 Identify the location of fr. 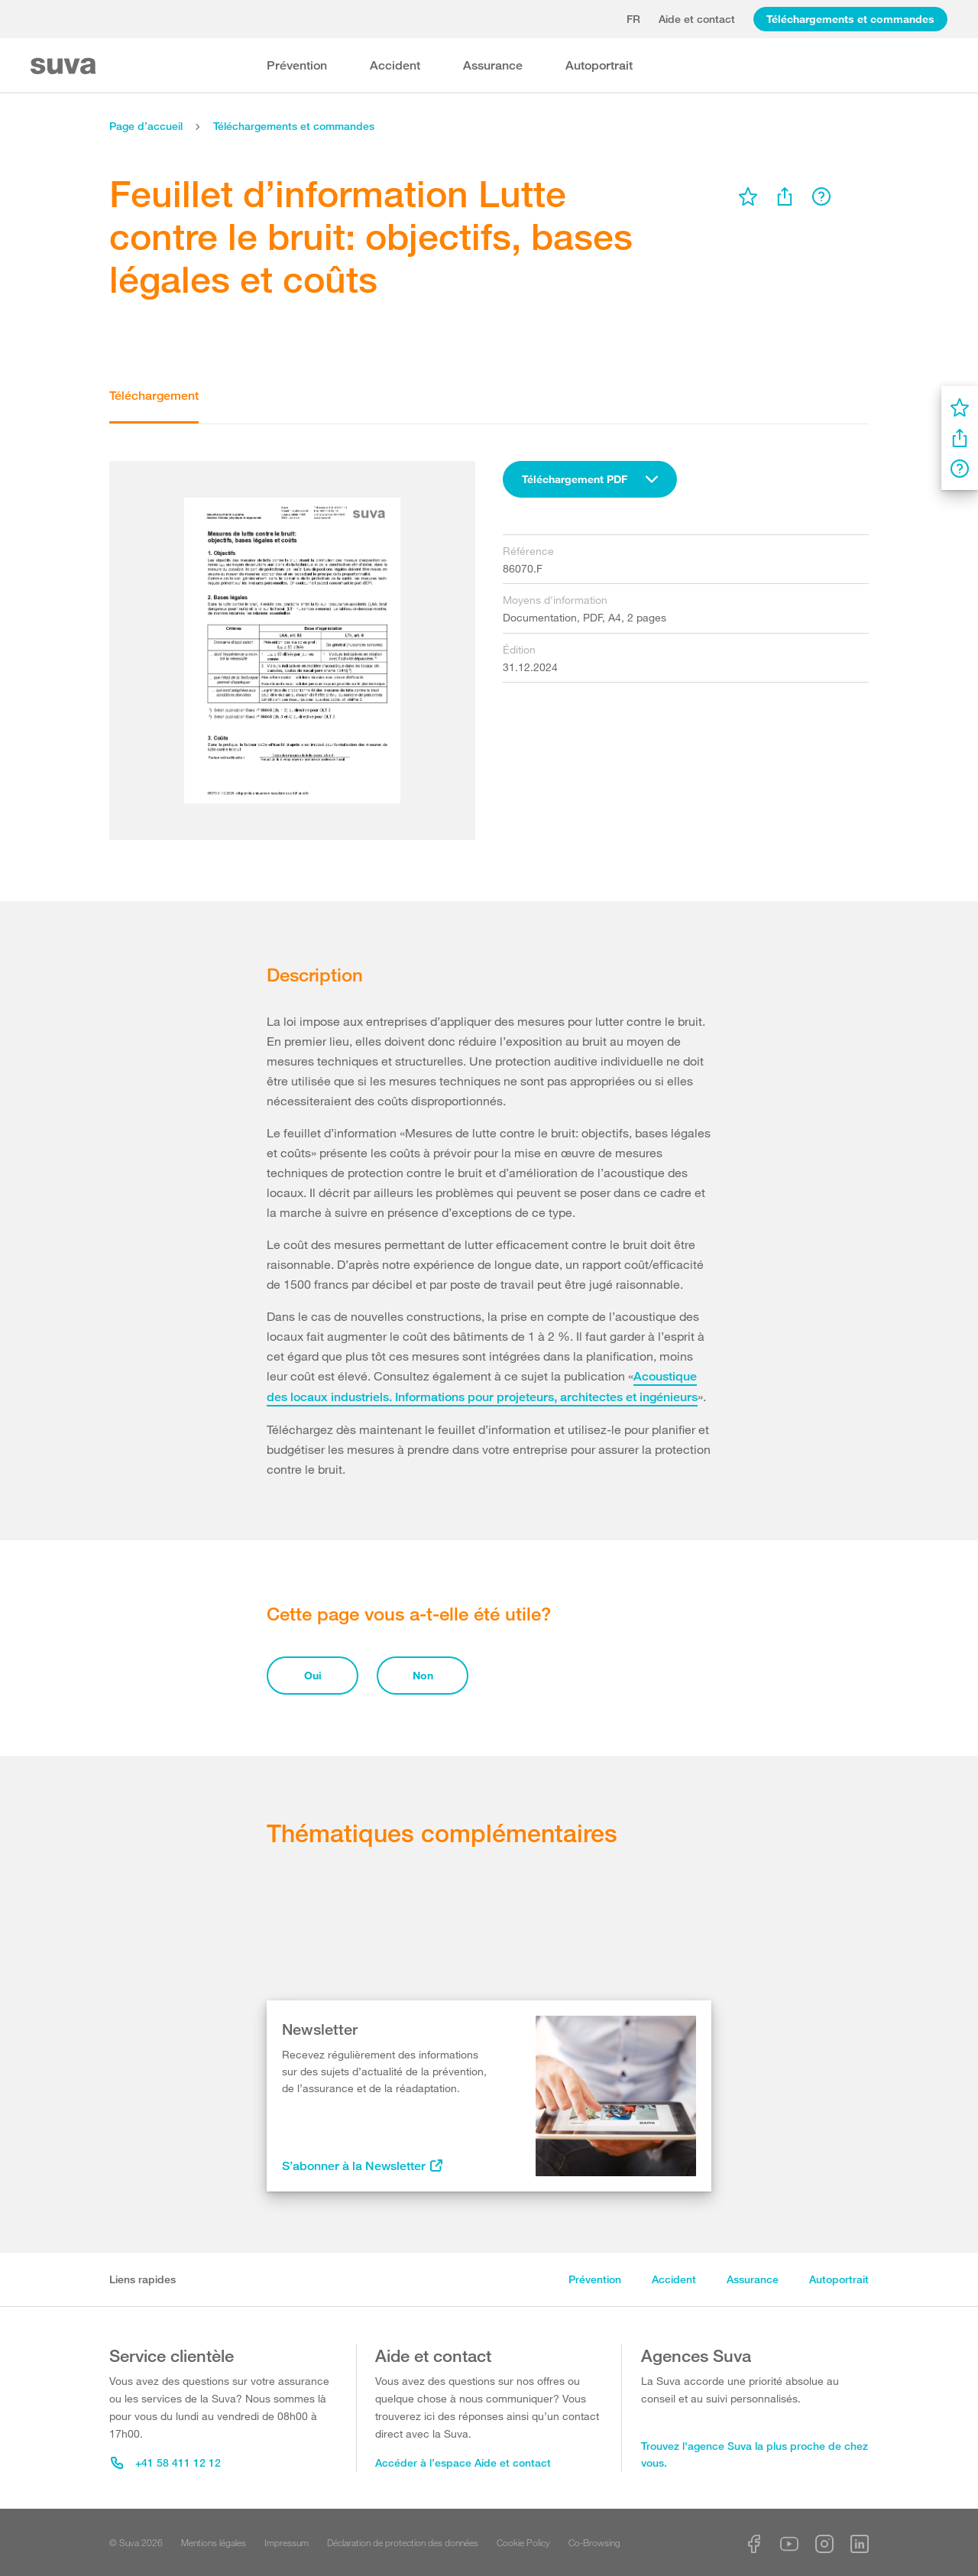
(633, 18).